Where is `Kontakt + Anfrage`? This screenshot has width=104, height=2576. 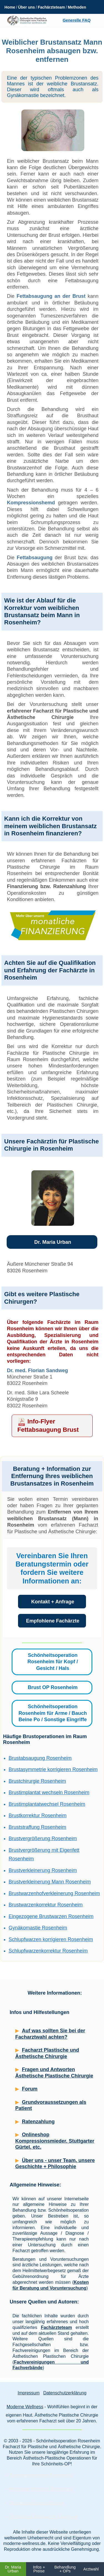 Kontakt + Anfrage is located at coordinates (52, 1601).